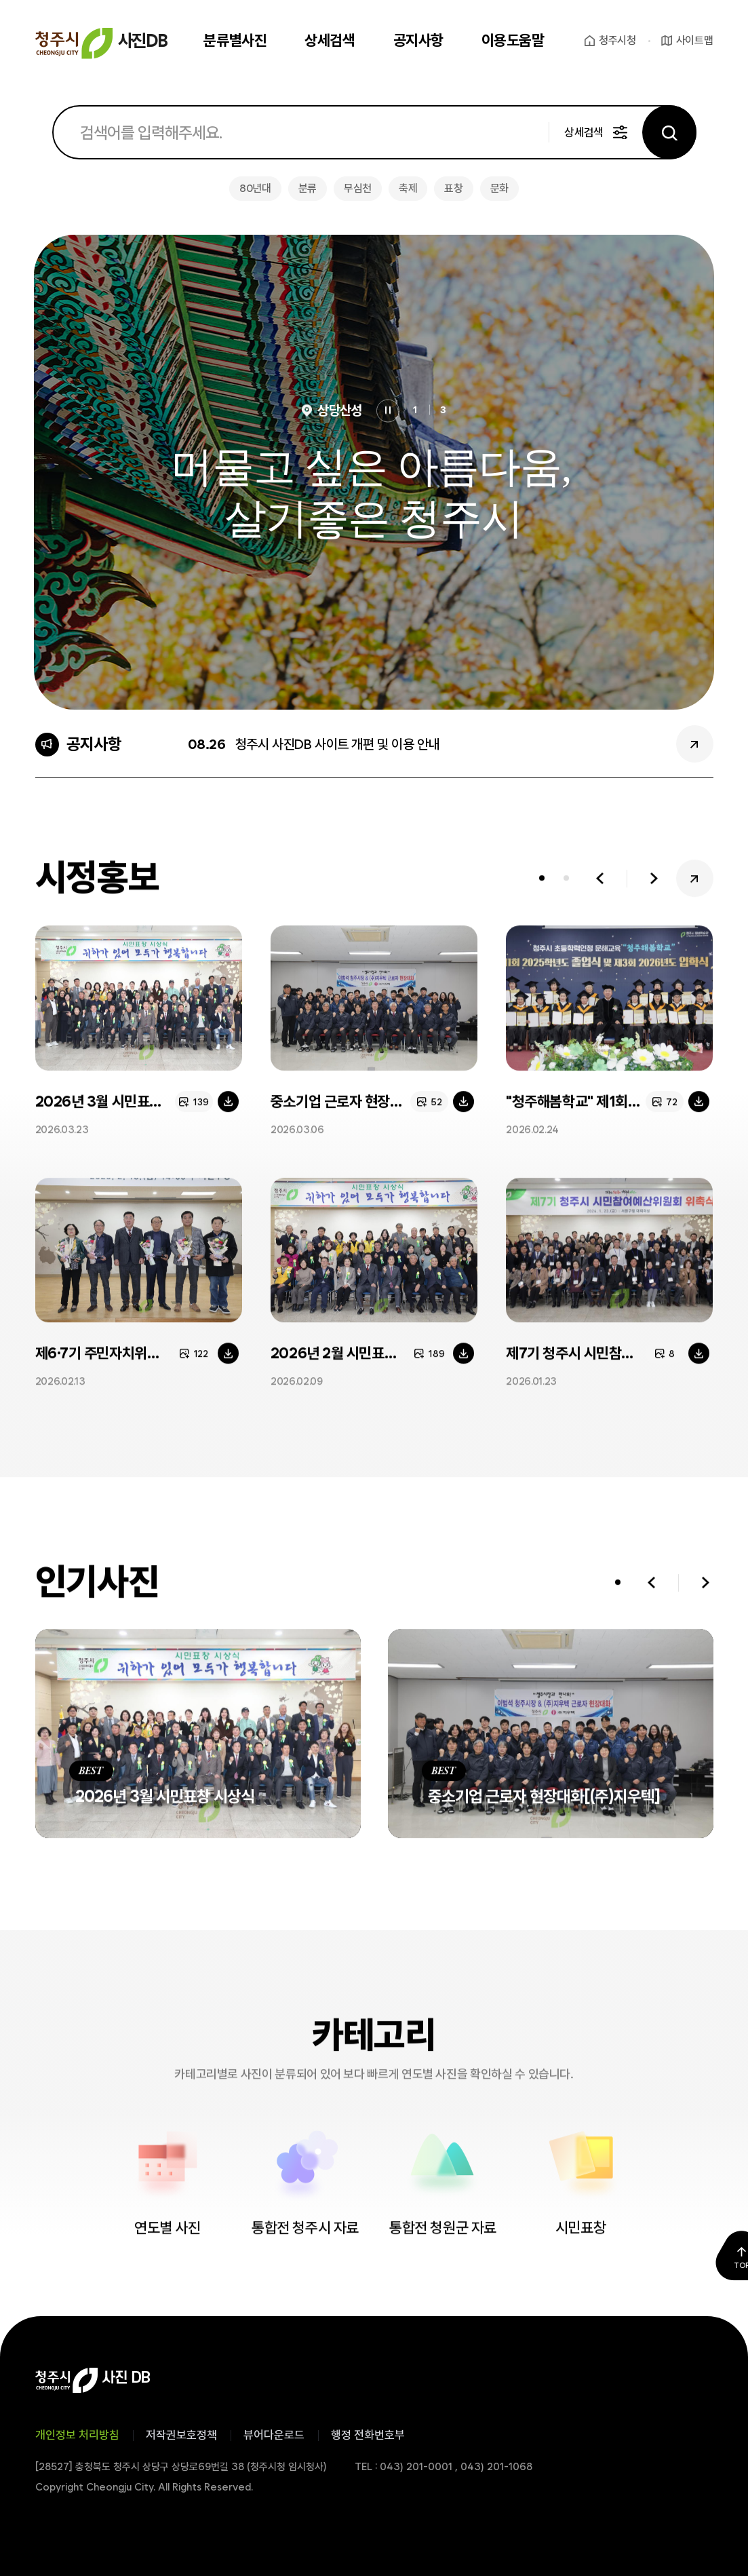  Describe the element at coordinates (368, 2435) in the screenshot. I see `행정 전화번호부` at that location.